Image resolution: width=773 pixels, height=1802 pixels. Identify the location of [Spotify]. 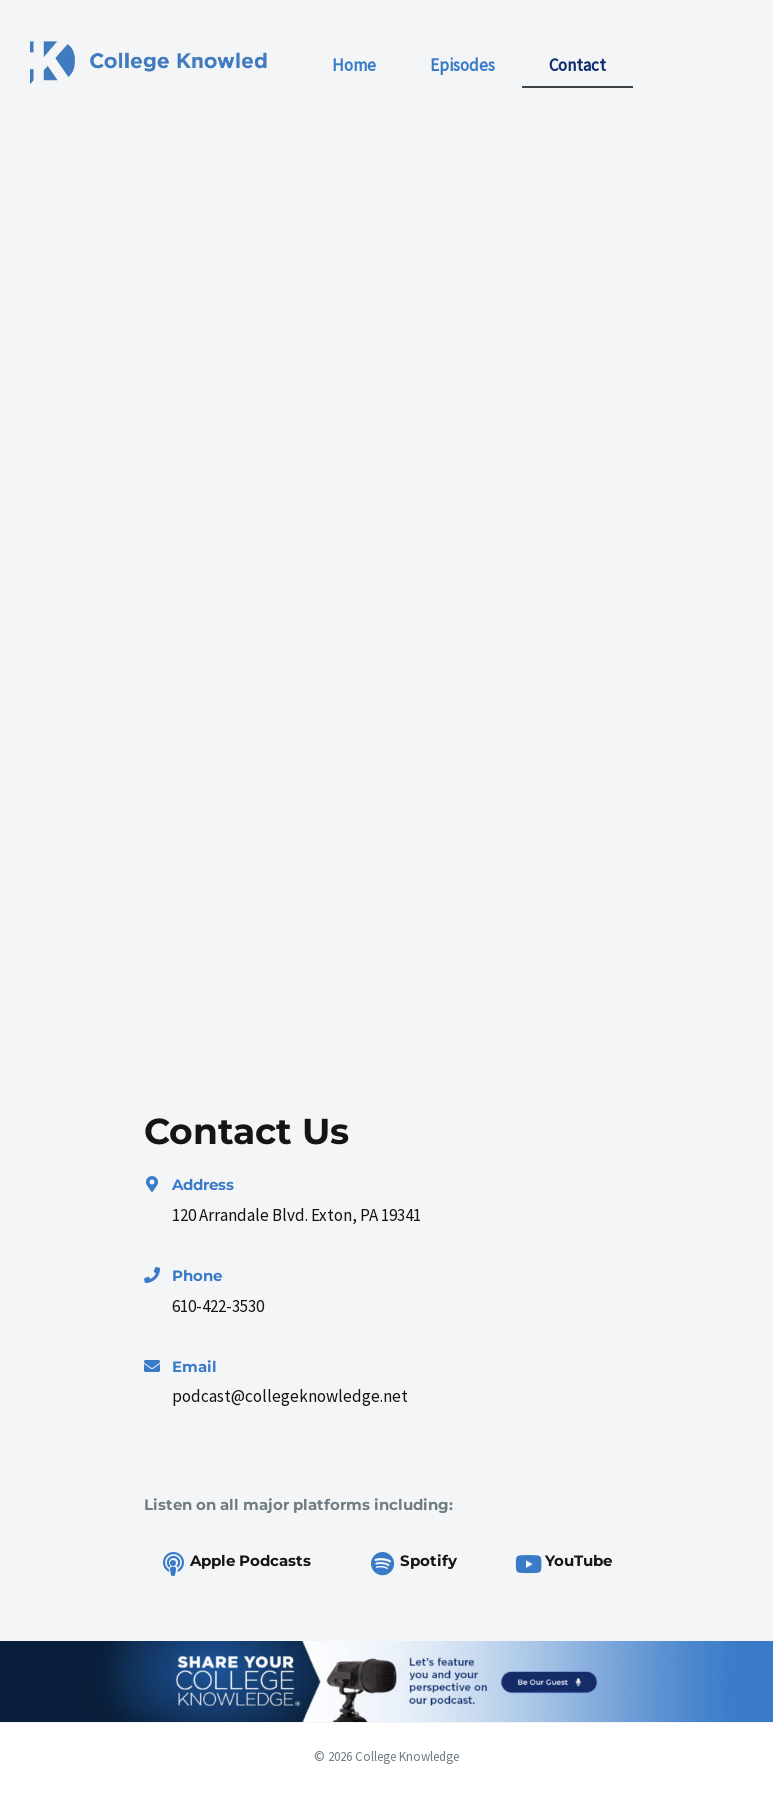
(383, 1564).